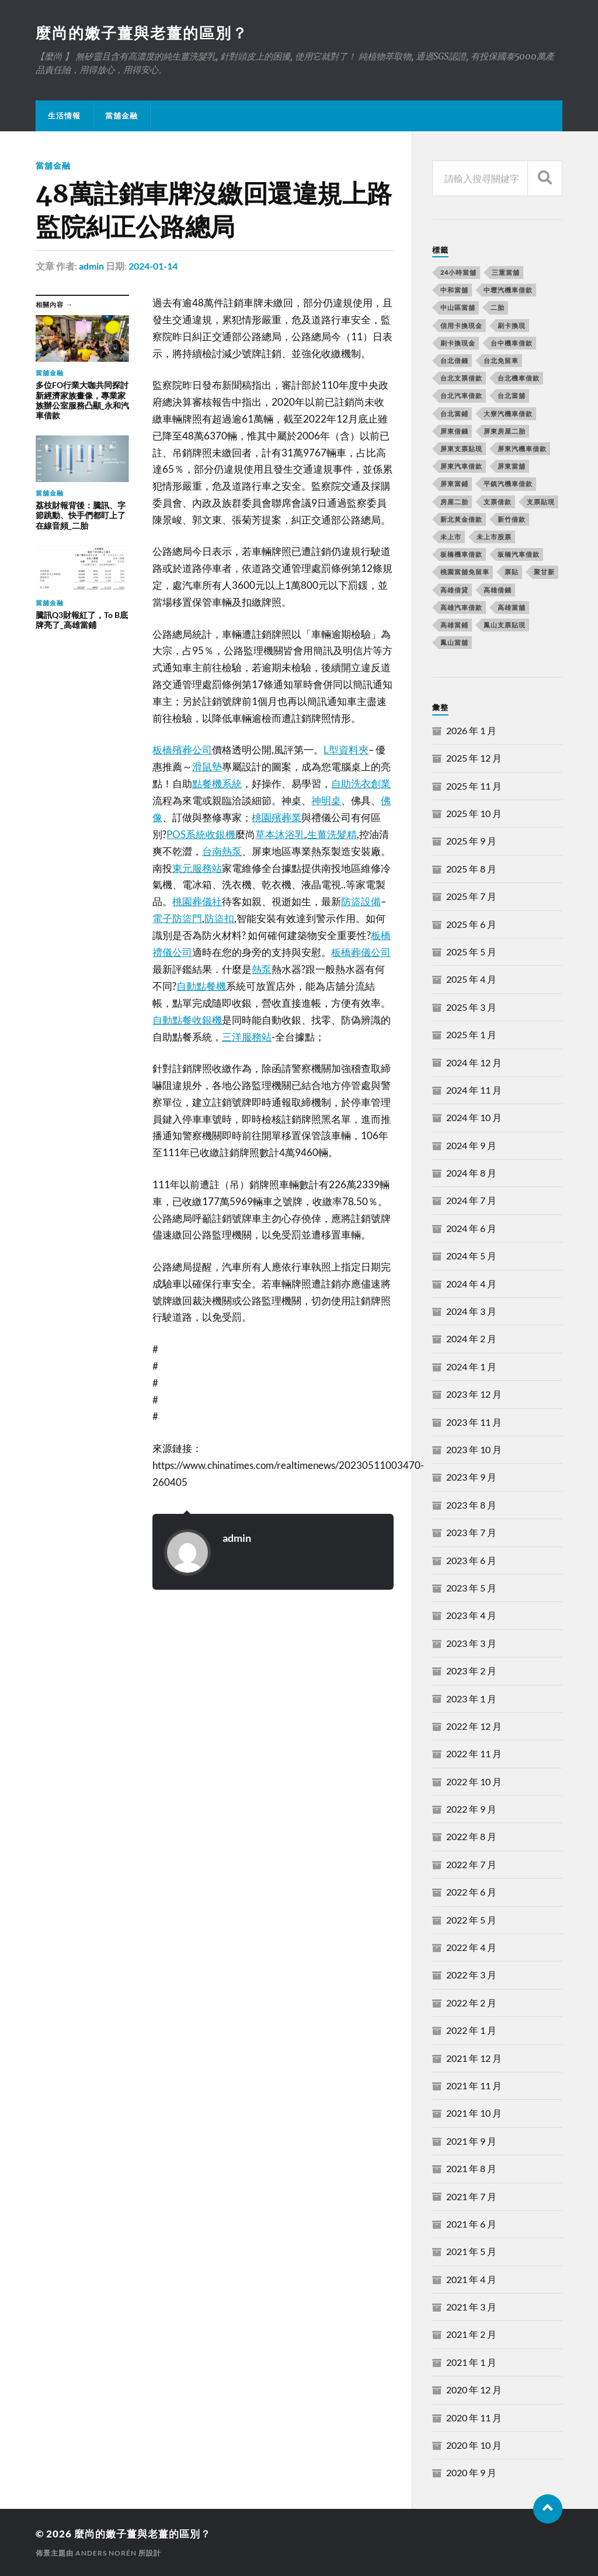 This screenshot has width=598, height=2576. Describe the element at coordinates (471, 1311) in the screenshot. I see `2024 年 3 月` at that location.